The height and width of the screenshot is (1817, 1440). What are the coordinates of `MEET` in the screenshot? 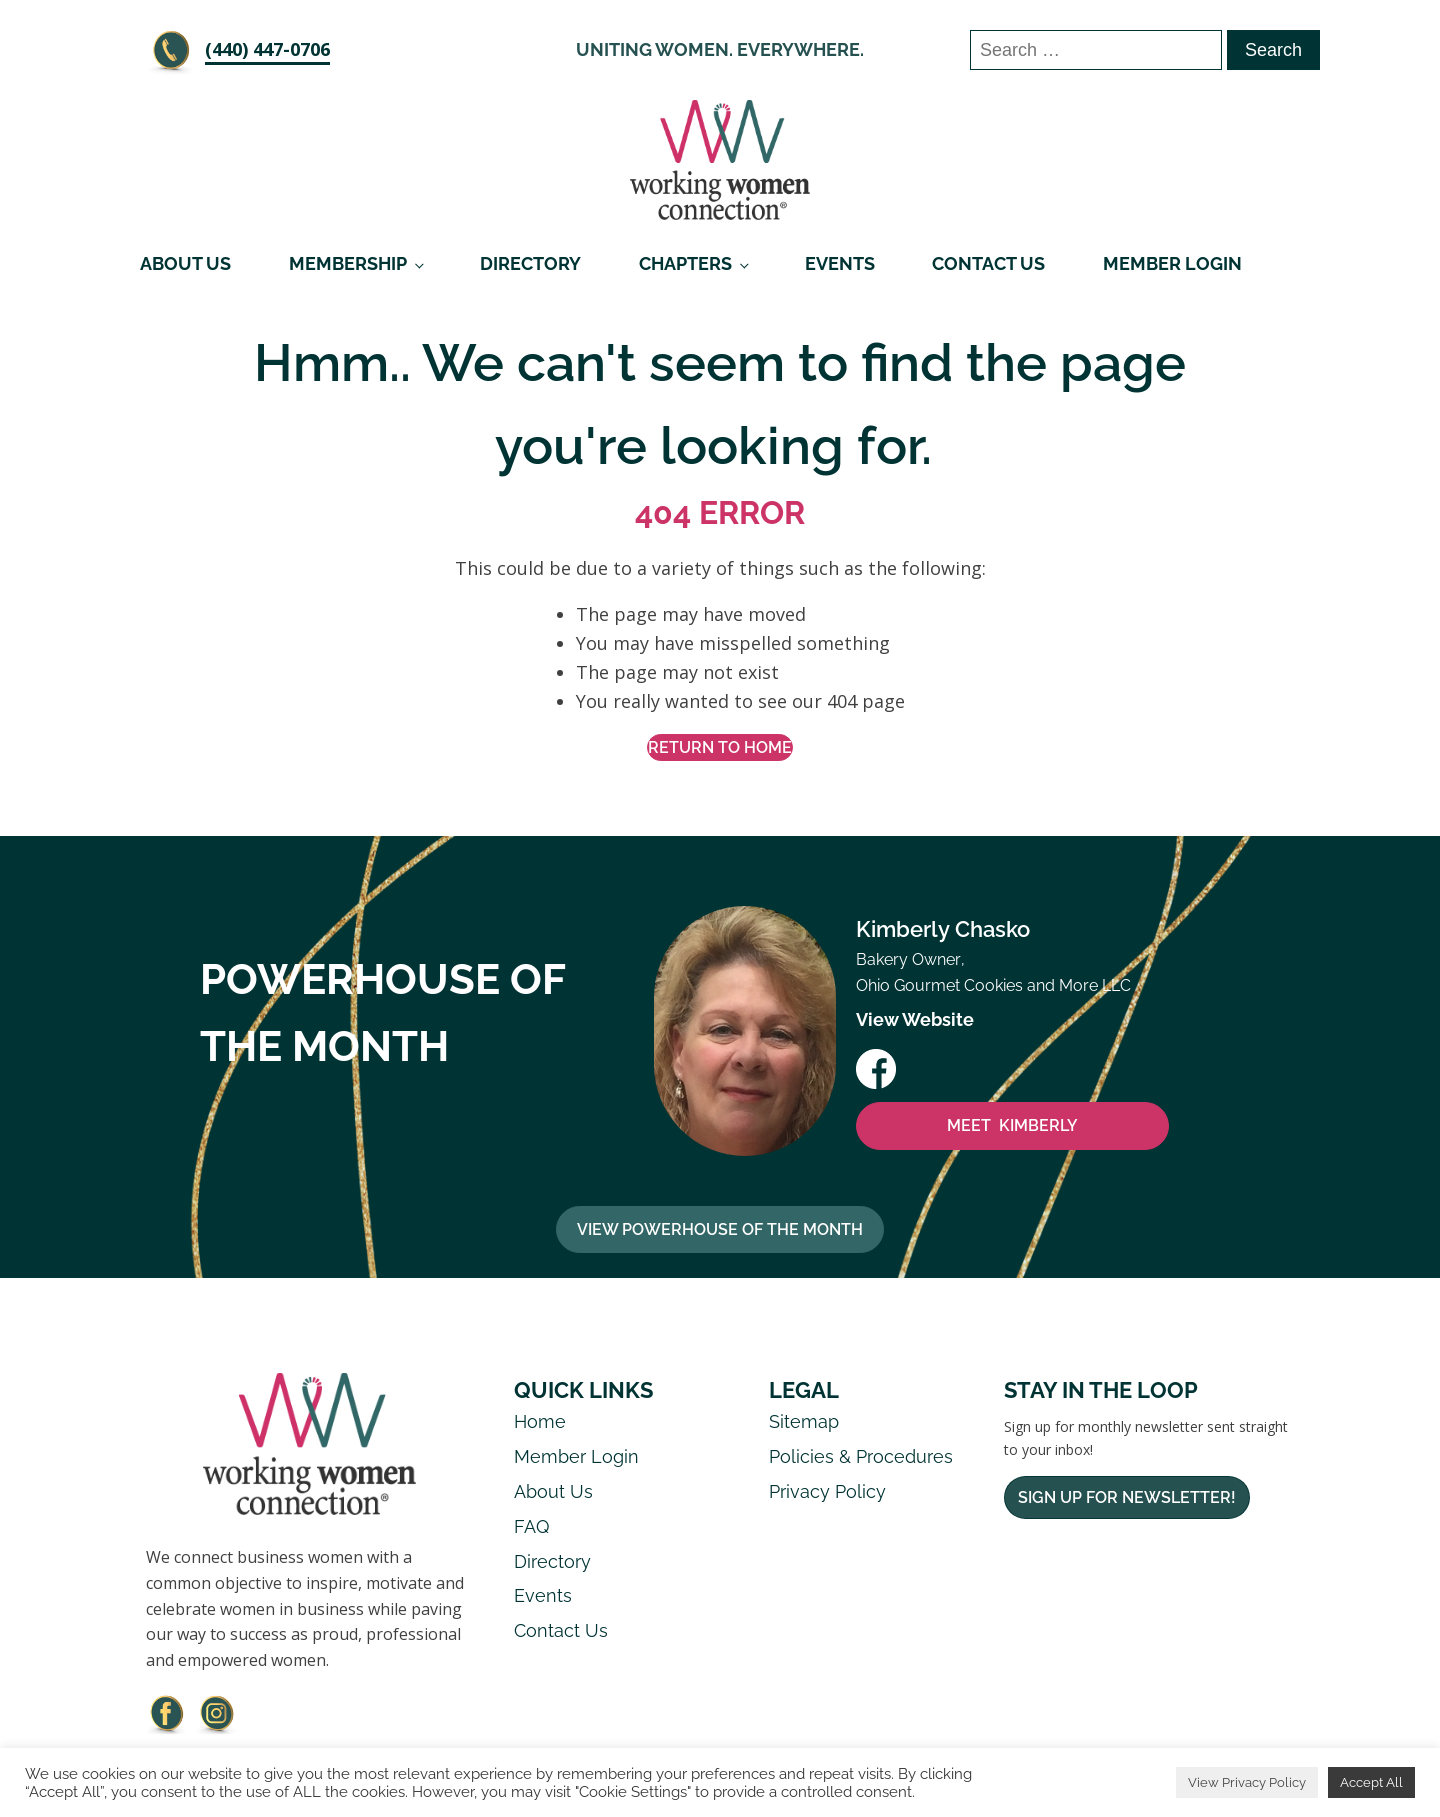 It's located at (1012, 1127).